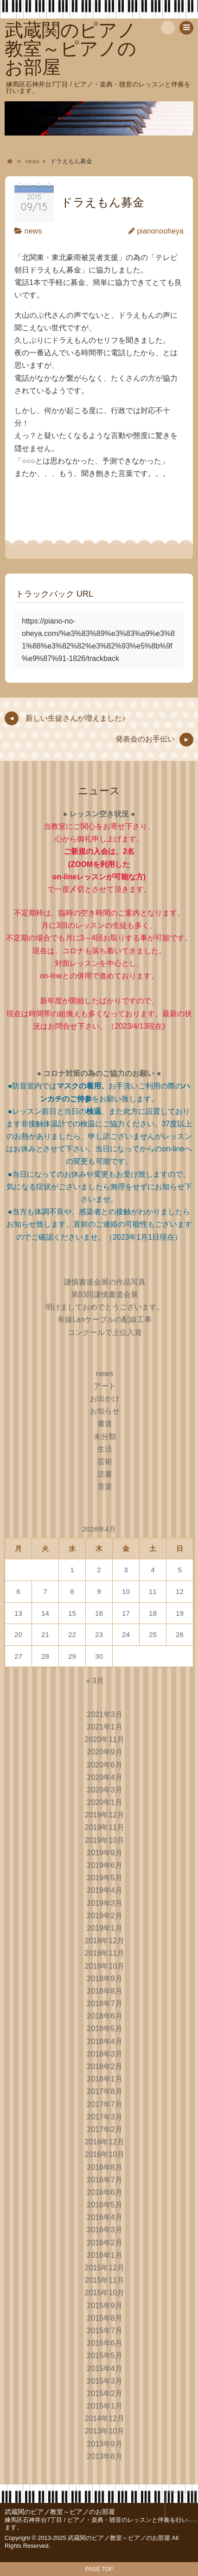 This screenshot has height=2576, width=198. What do you see at coordinates (104, 1815) in the screenshot?
I see `2019年12月` at bounding box center [104, 1815].